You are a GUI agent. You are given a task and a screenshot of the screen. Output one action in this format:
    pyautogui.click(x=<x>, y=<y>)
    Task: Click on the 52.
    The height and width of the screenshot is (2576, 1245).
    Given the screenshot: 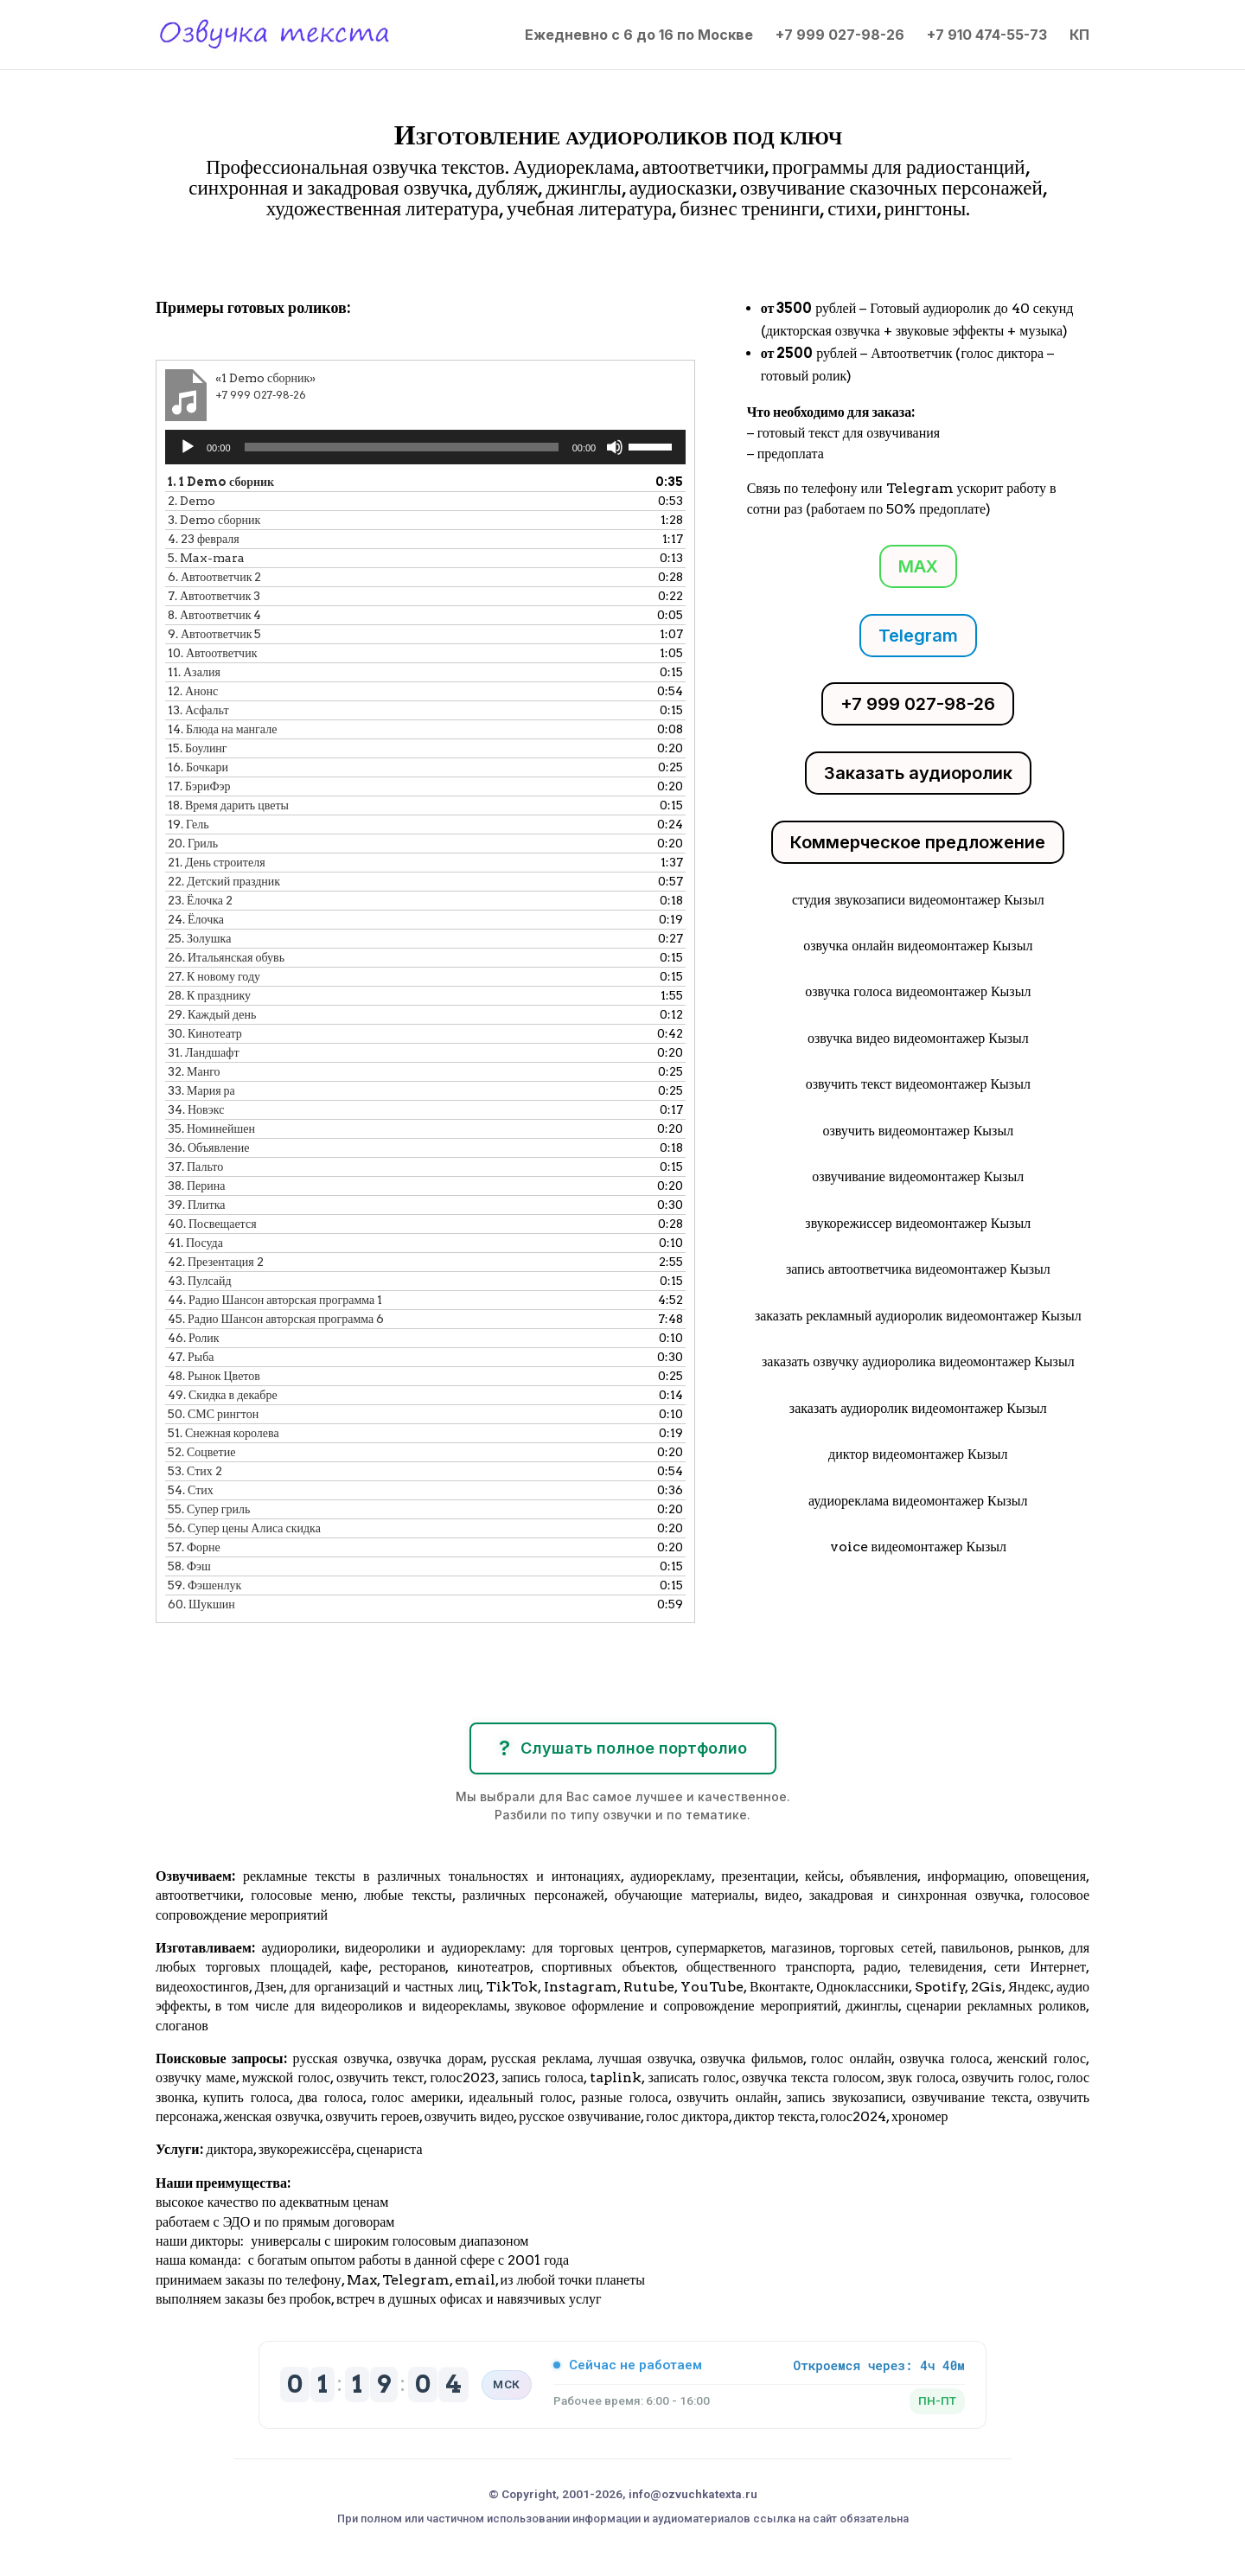 What is the action you would take?
    pyautogui.click(x=201, y=1452)
    